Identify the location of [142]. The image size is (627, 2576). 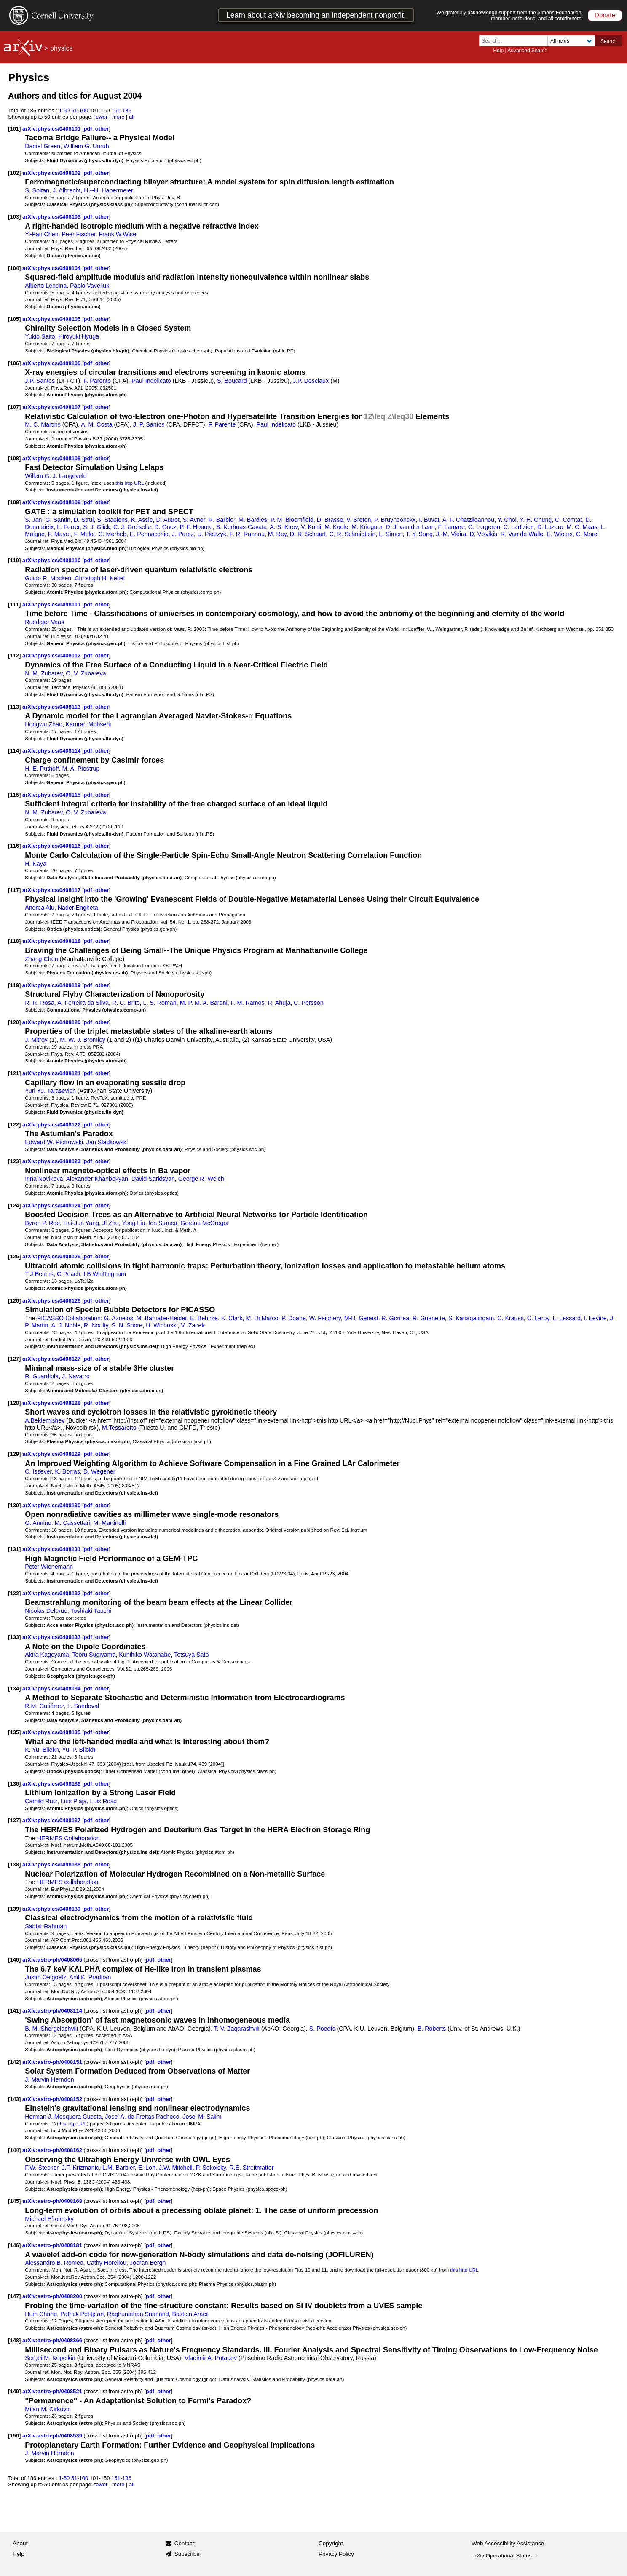
(14, 2062).